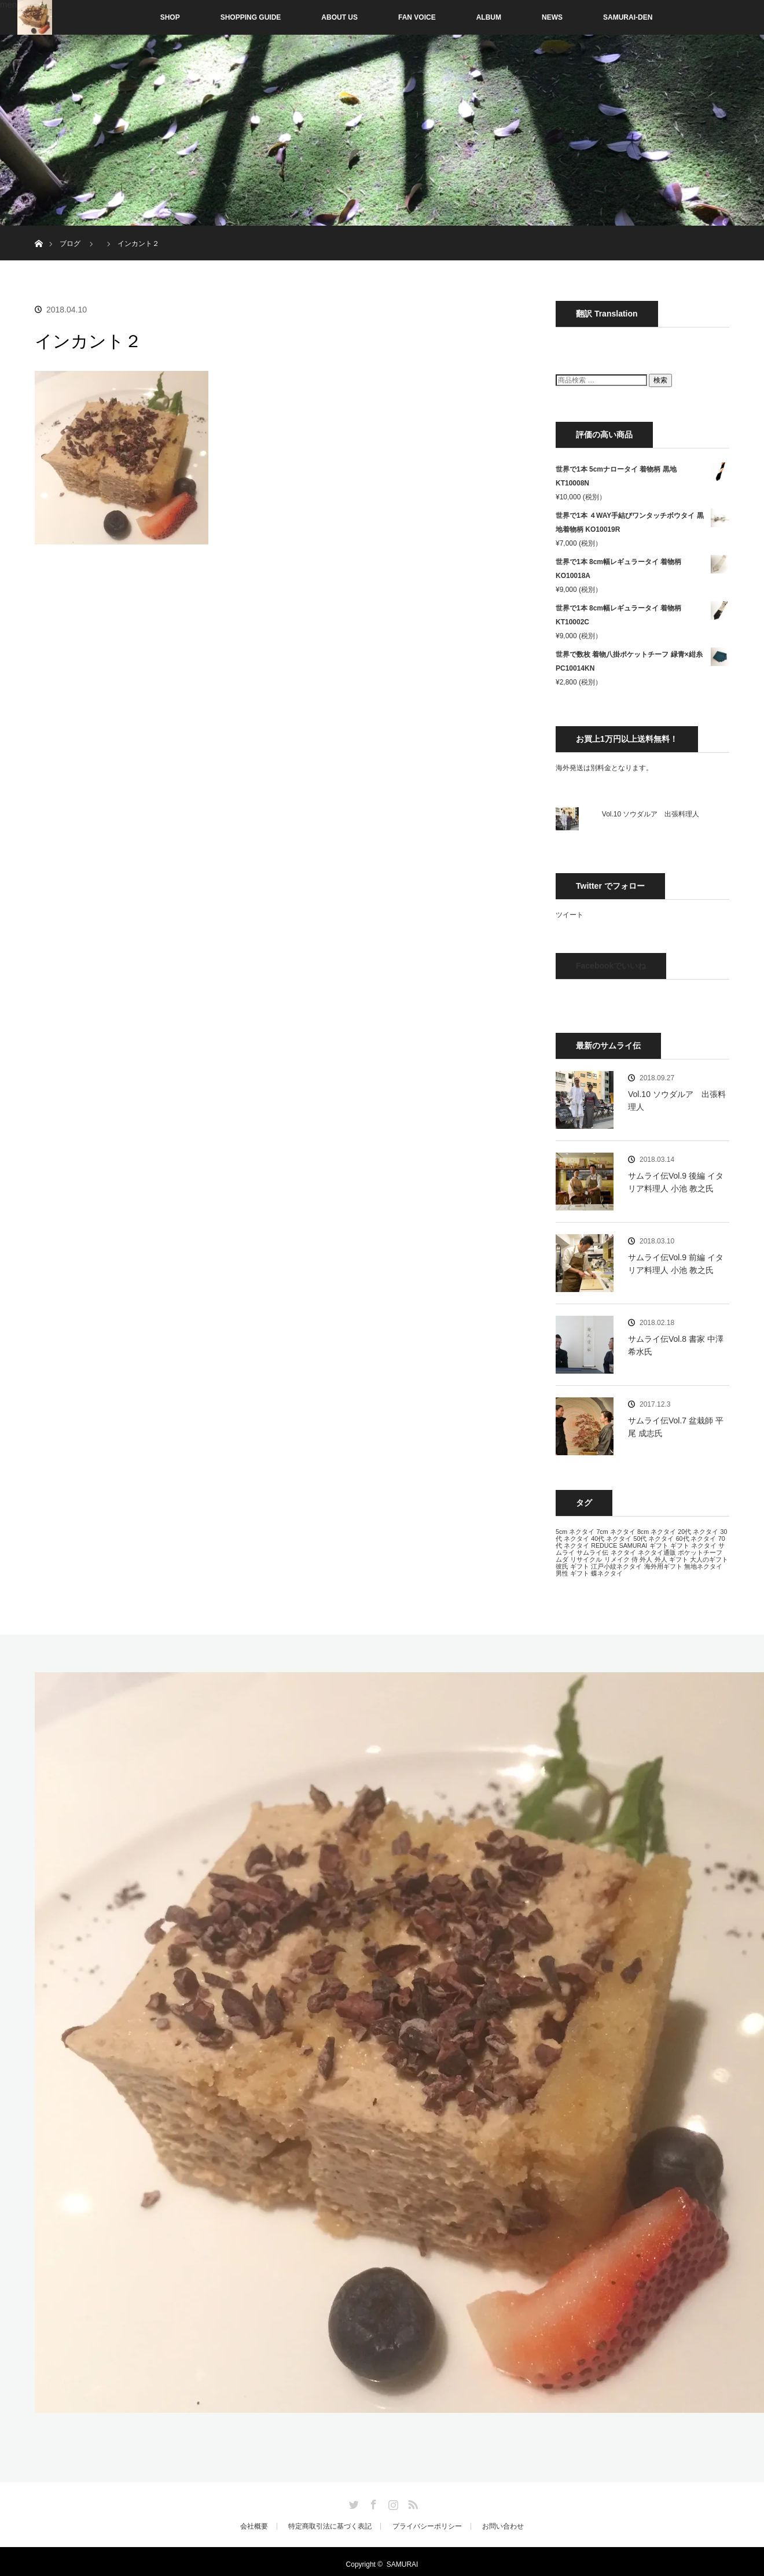  Describe the element at coordinates (392, 2502) in the screenshot. I see `Instagram` at that location.